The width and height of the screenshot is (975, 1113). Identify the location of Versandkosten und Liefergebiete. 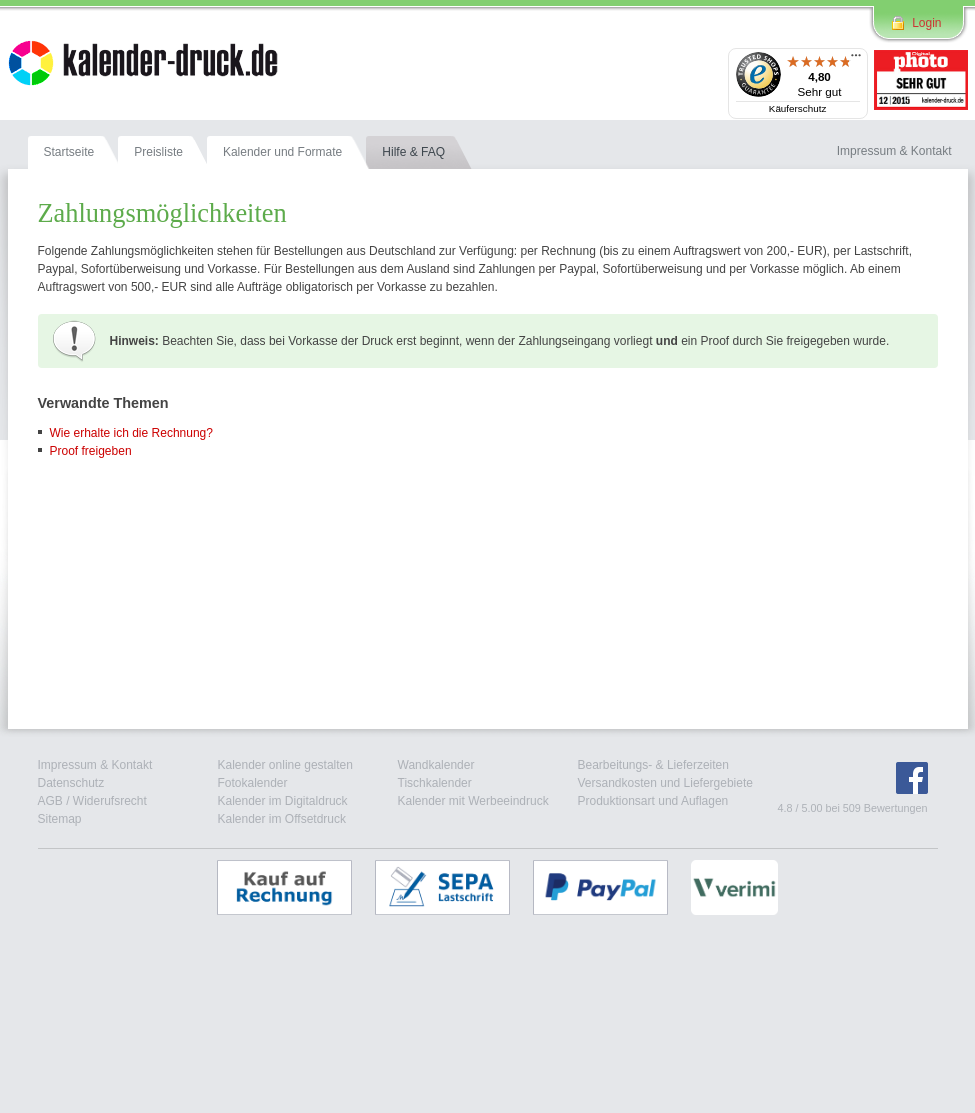
(665, 783).